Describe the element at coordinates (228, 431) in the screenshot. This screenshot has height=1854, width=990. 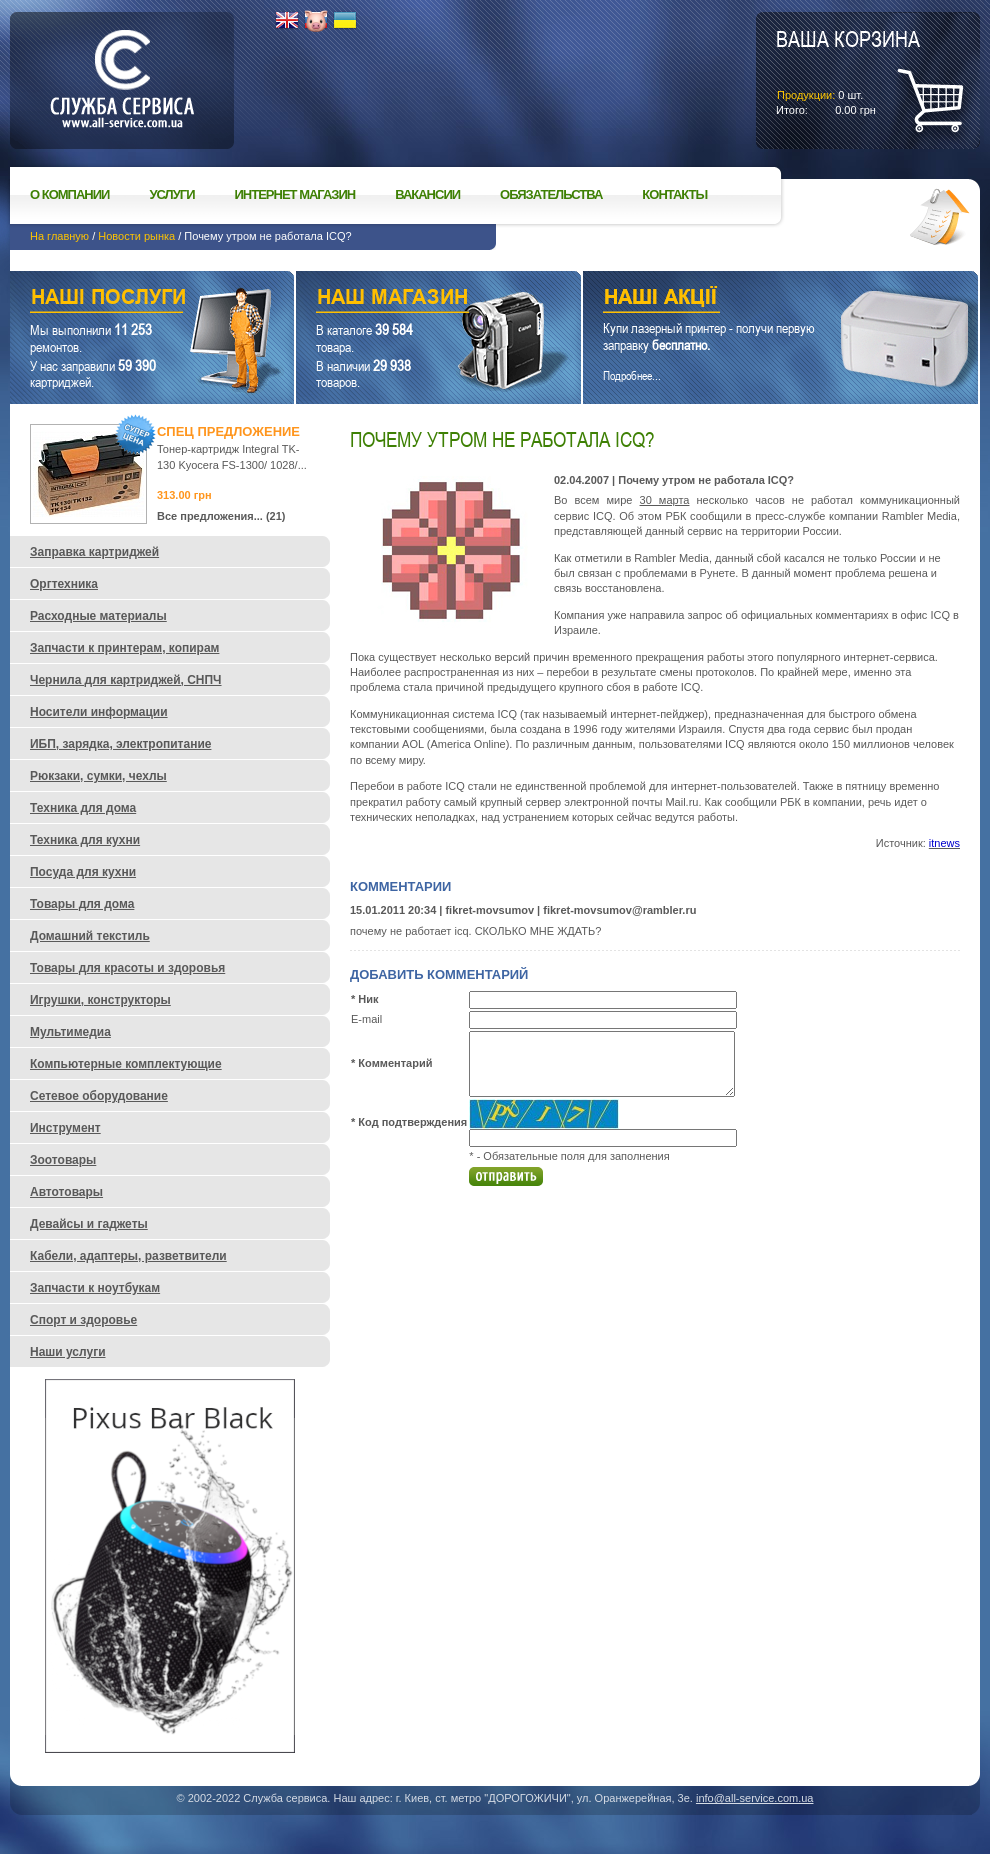
I see `Спец предложение` at that location.